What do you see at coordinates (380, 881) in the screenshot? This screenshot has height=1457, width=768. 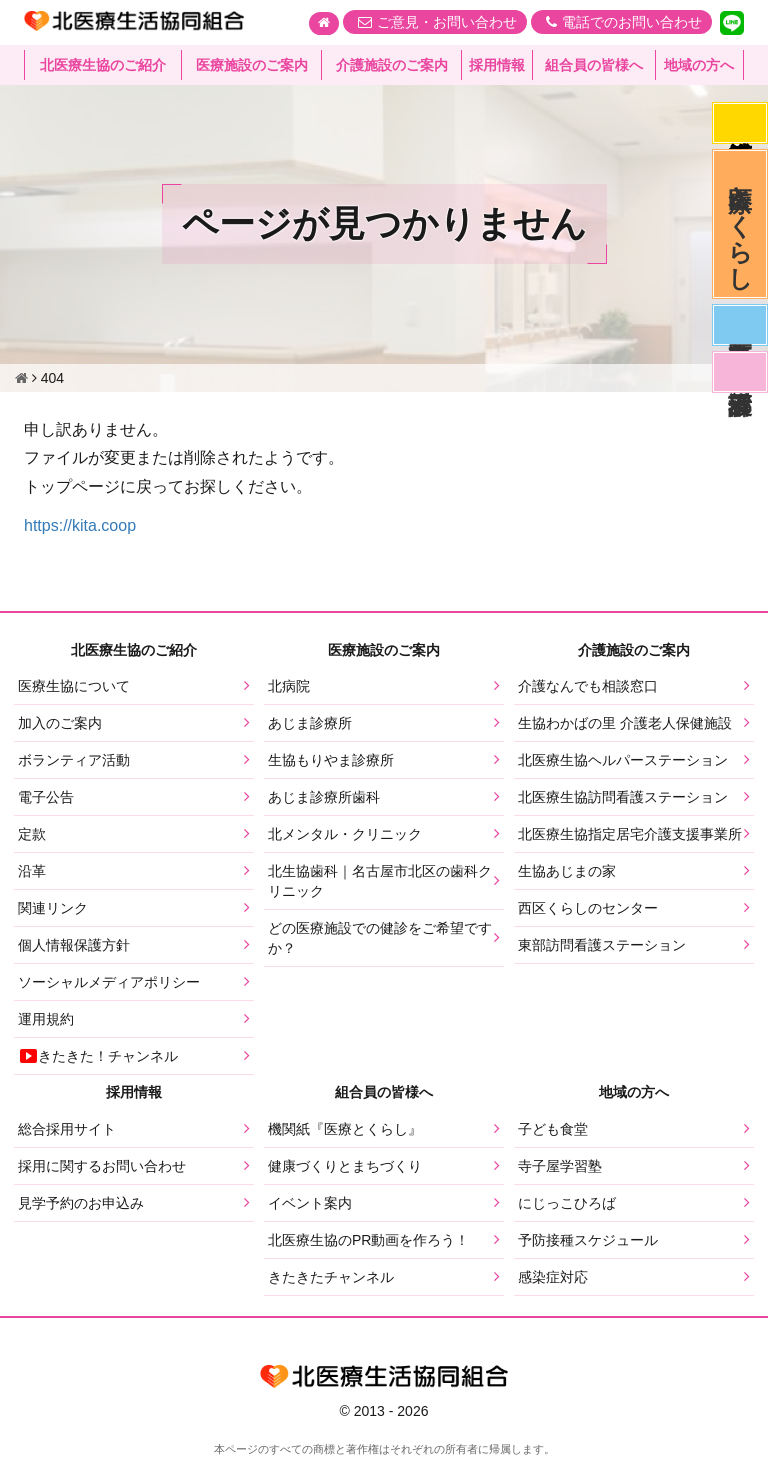 I see `北生協歯科｜名古屋市北区の歯科クリニック` at bounding box center [380, 881].